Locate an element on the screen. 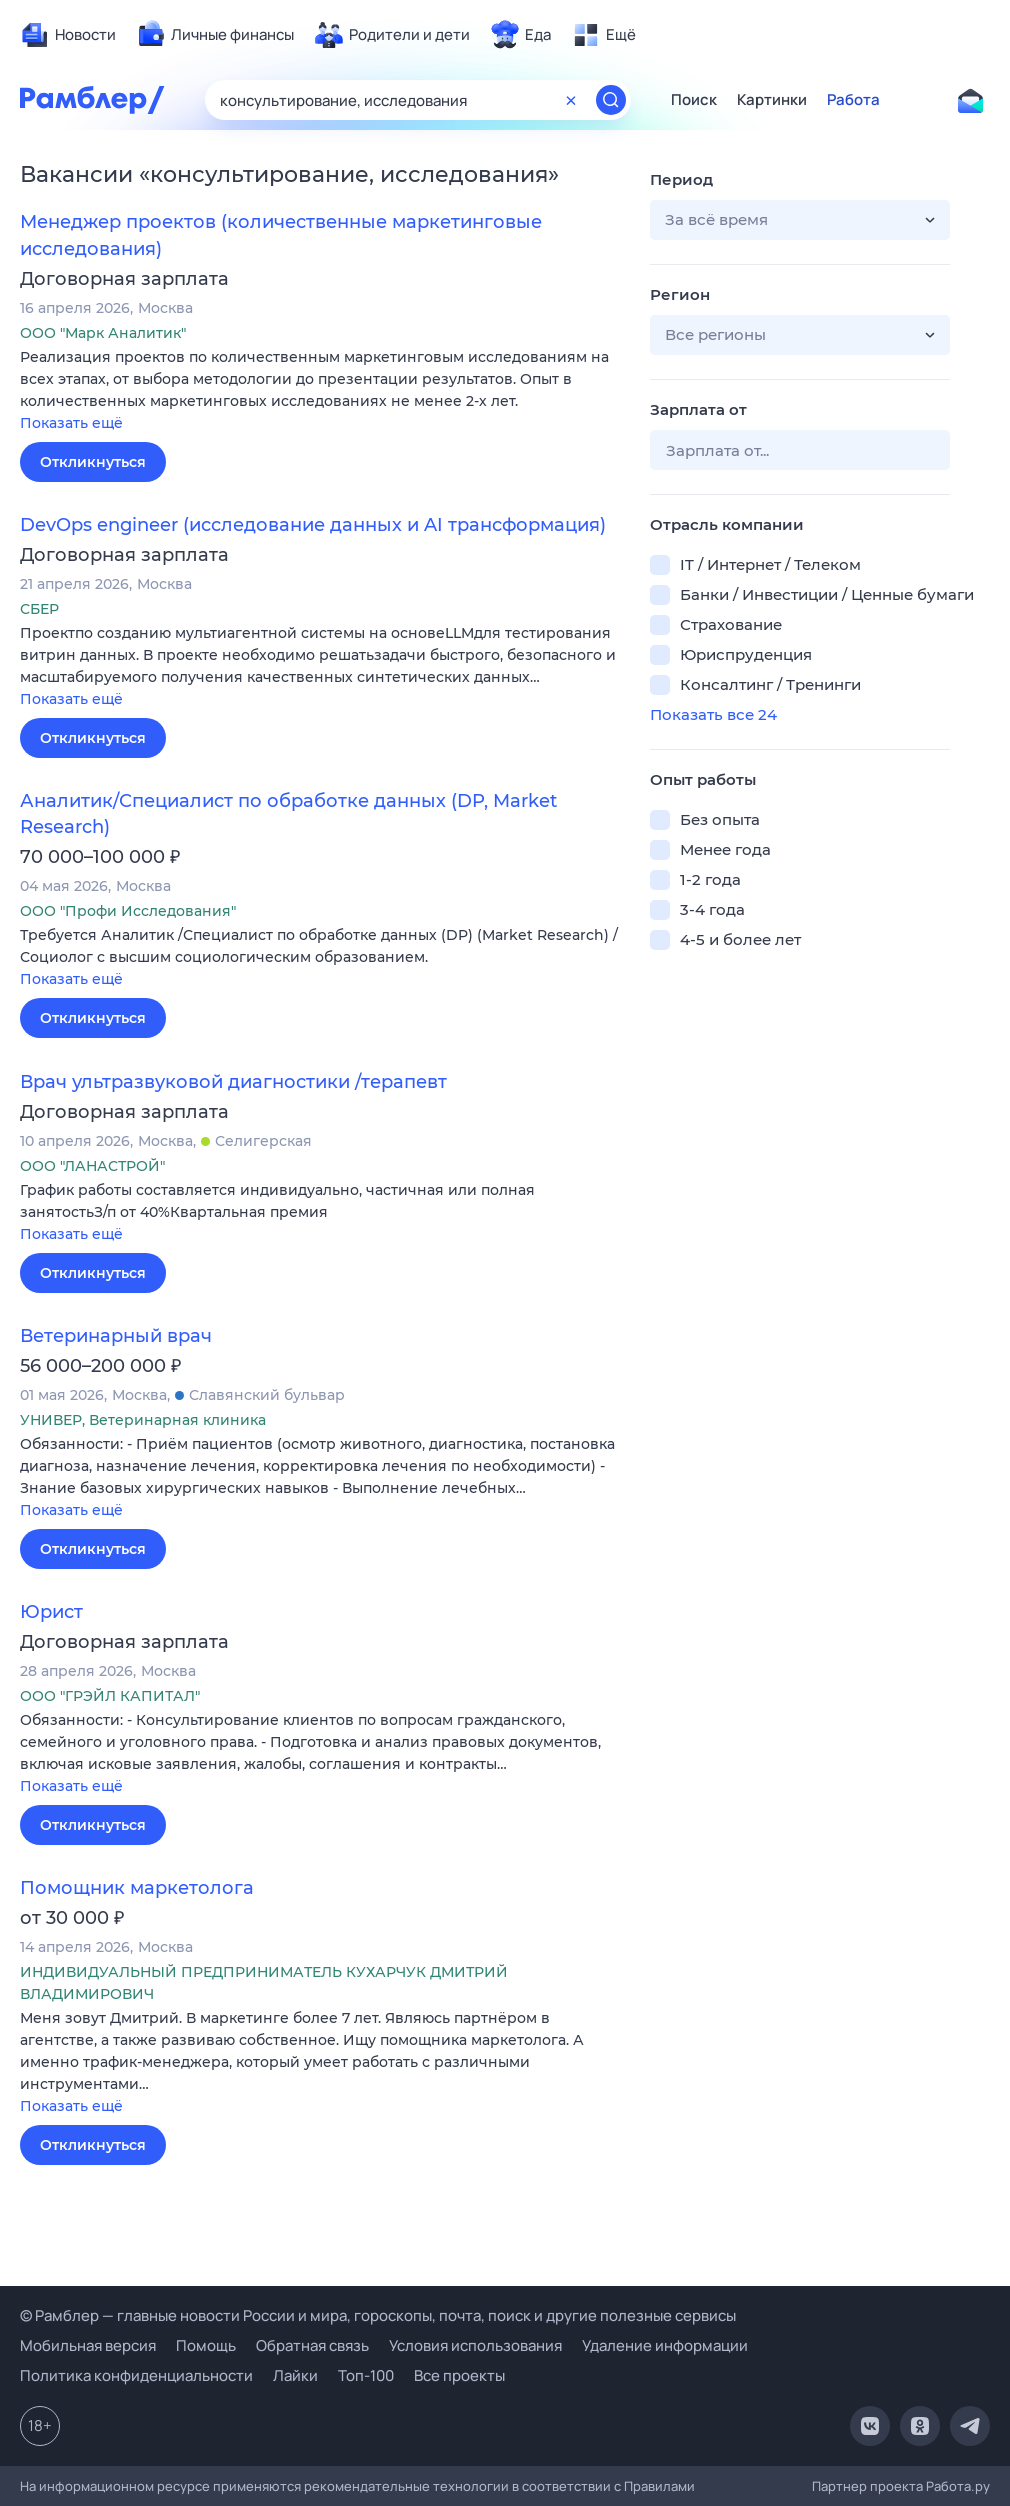 The image size is (1010, 2506). [menuitem] is located at coordinates (68, 35).